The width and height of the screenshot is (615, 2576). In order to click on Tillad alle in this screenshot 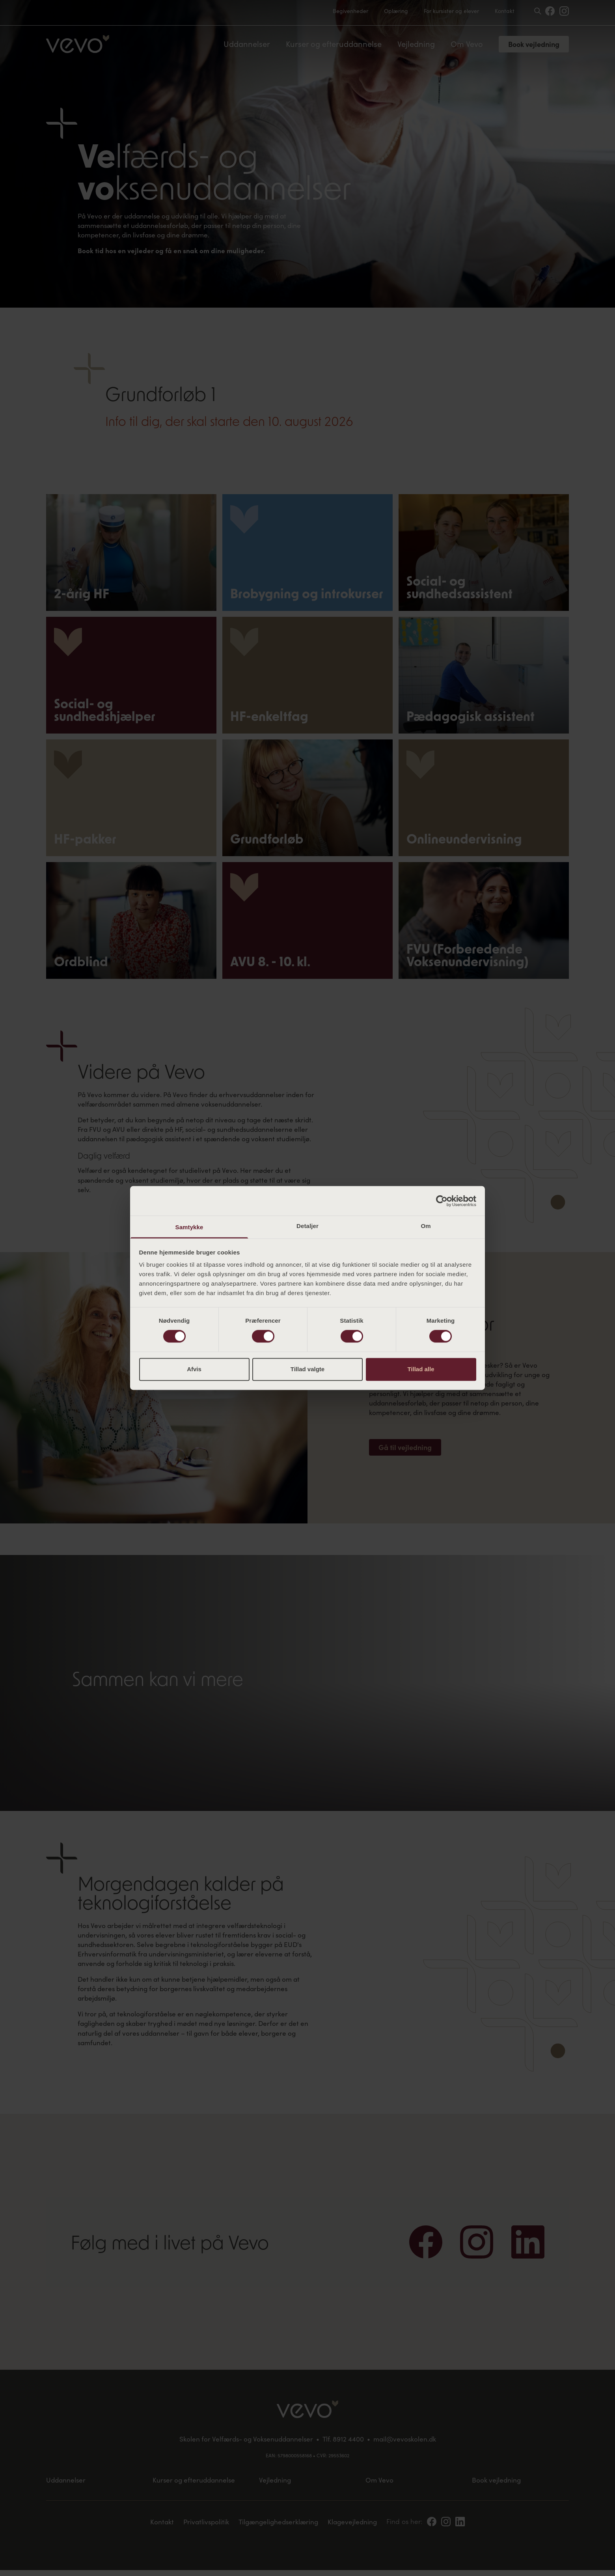, I will do `click(420, 1369)`.